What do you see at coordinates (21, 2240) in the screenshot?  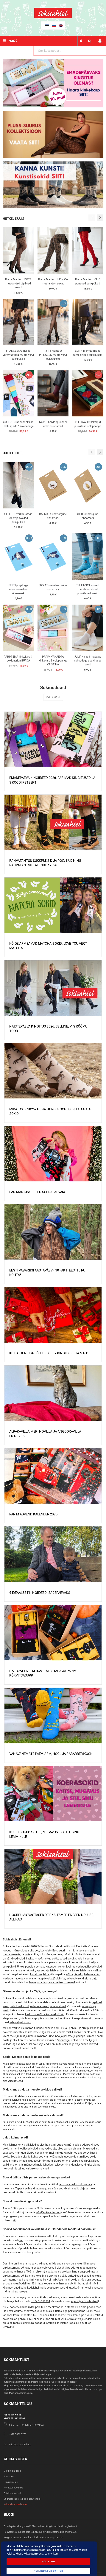 I see `siin` at bounding box center [21, 2240].